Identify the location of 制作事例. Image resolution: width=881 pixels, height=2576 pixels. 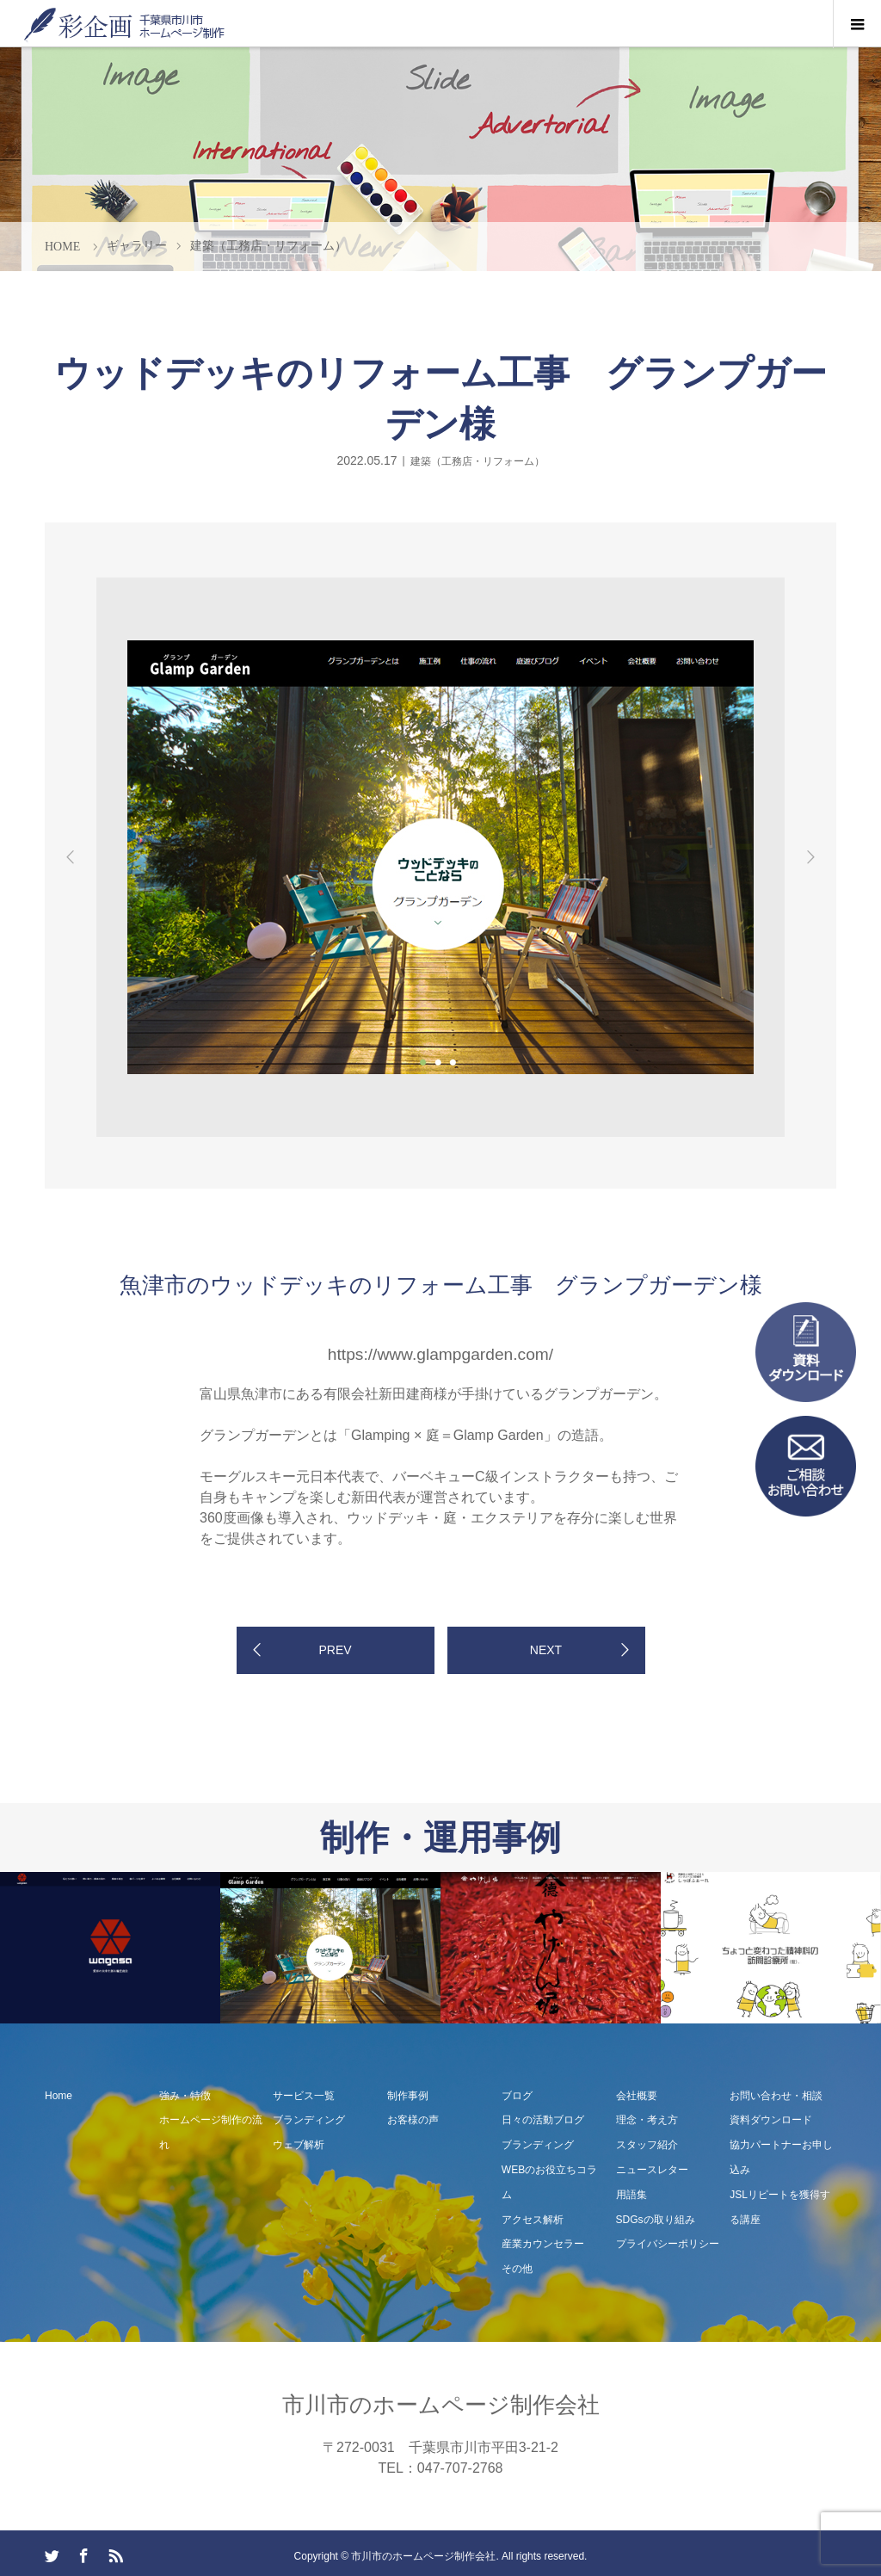
(407, 2096).